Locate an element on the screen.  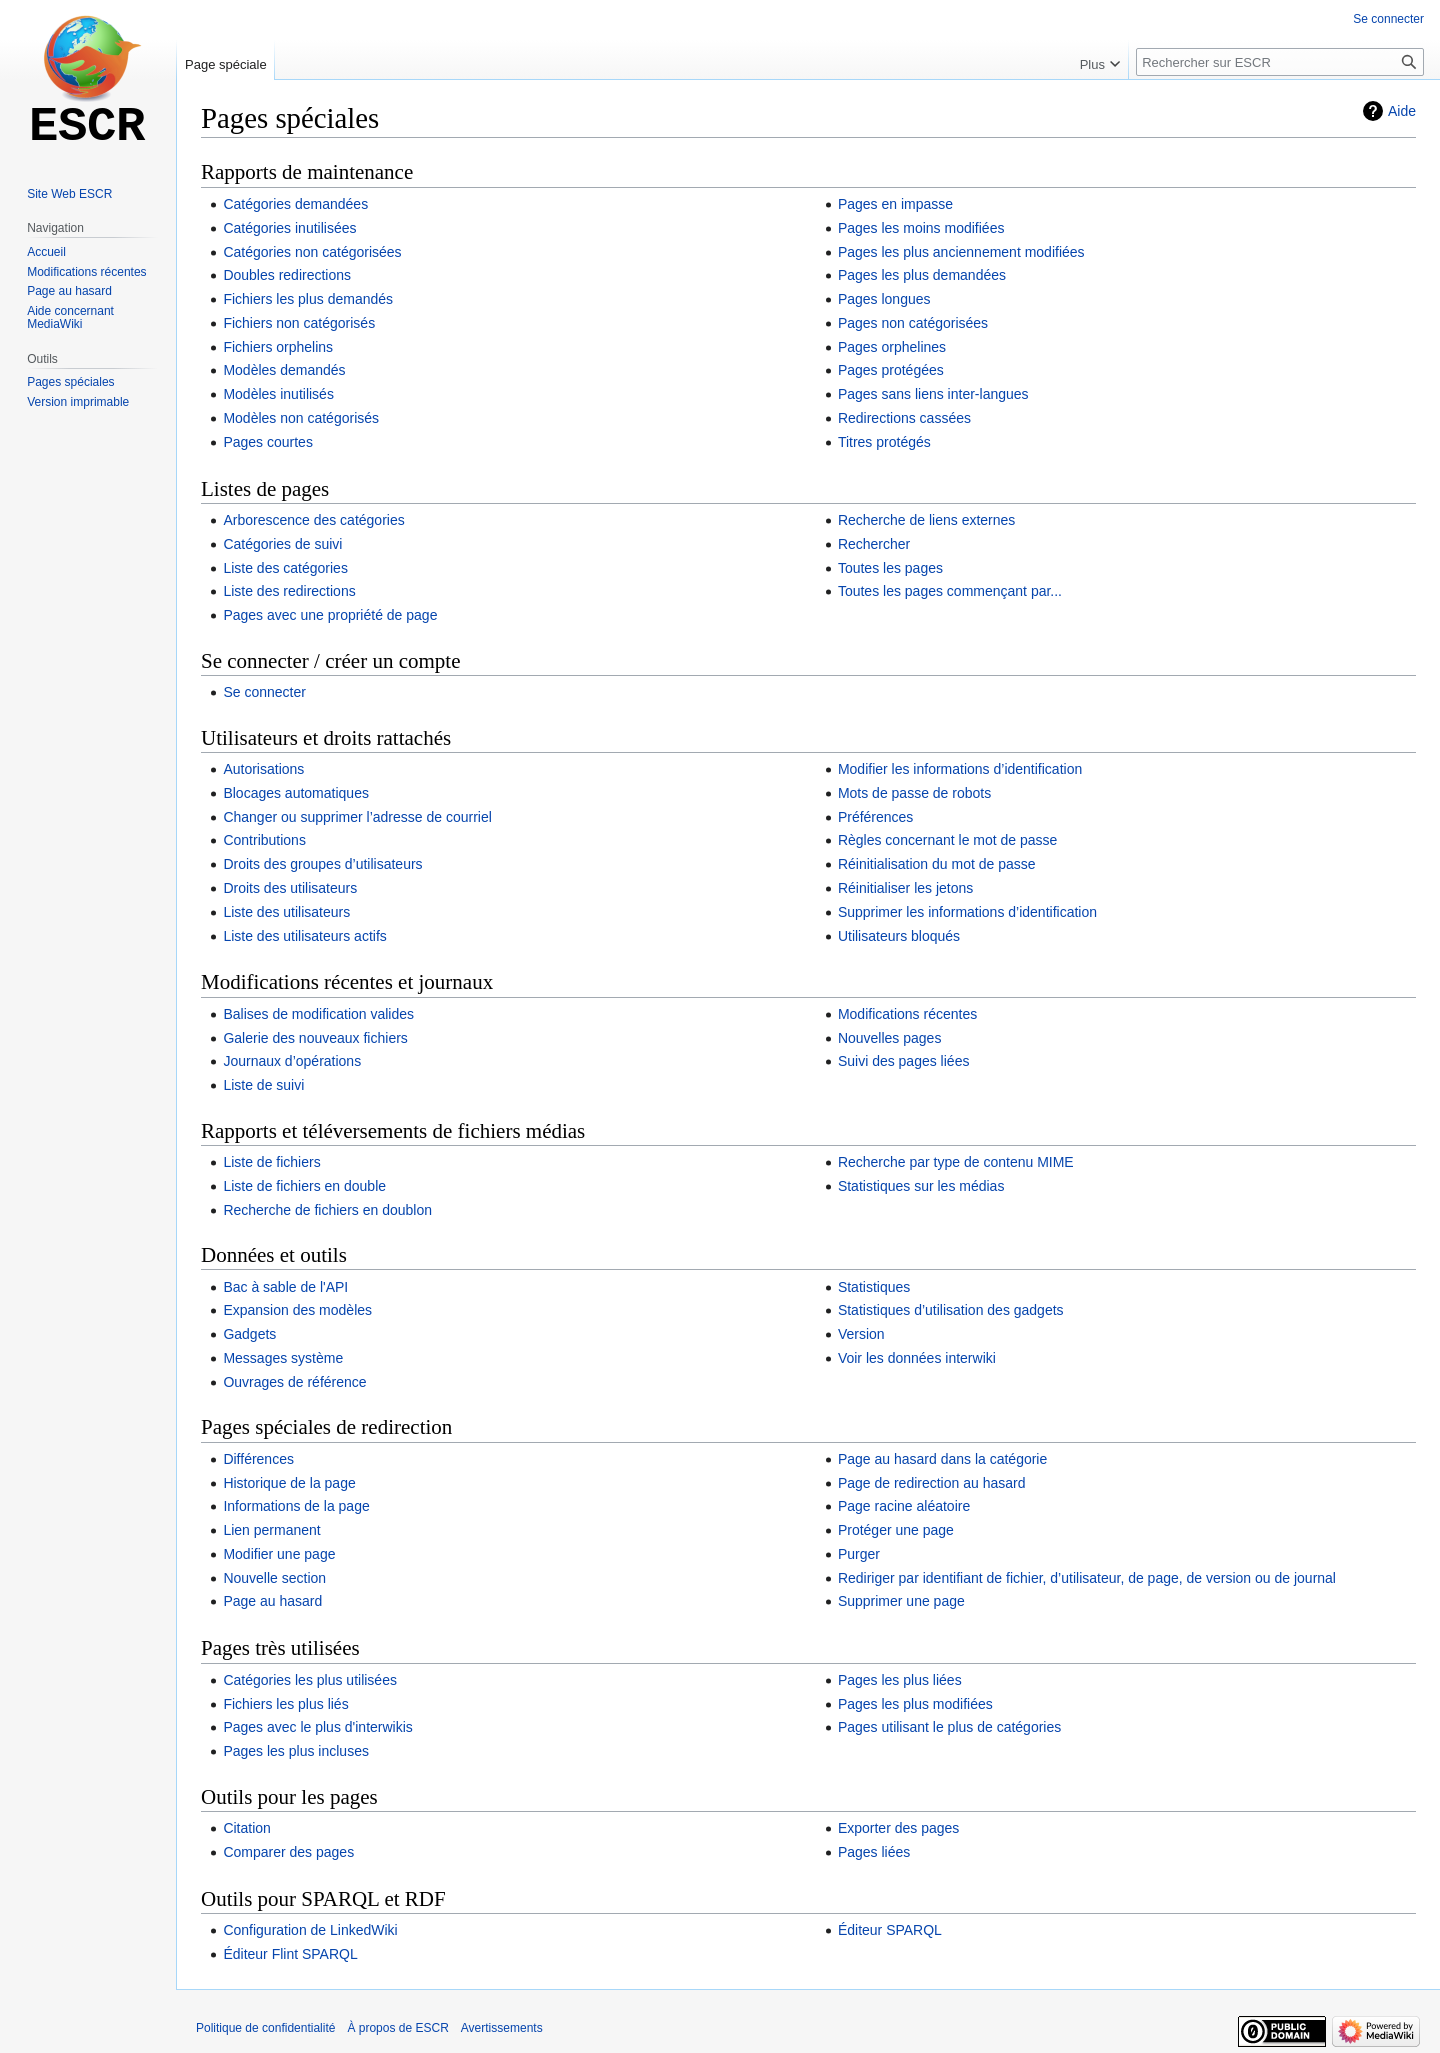
Recherche de fichiers en doublon is located at coordinates (327, 1210).